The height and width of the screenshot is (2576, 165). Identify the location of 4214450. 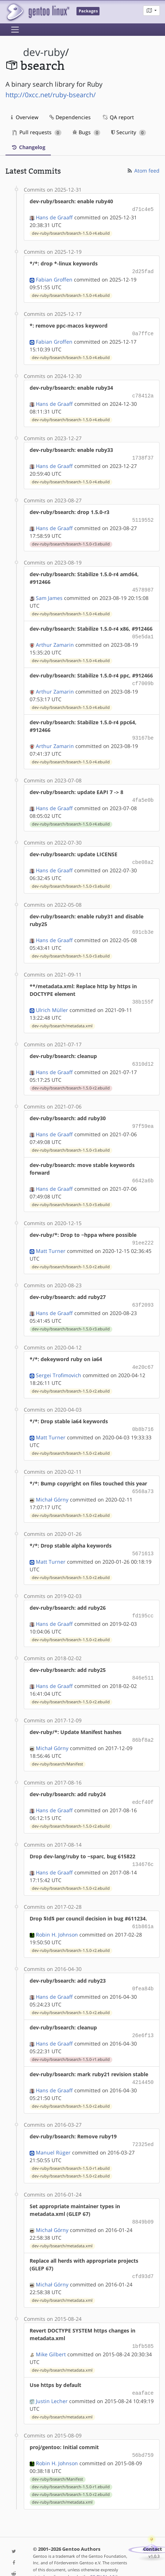
(143, 2059).